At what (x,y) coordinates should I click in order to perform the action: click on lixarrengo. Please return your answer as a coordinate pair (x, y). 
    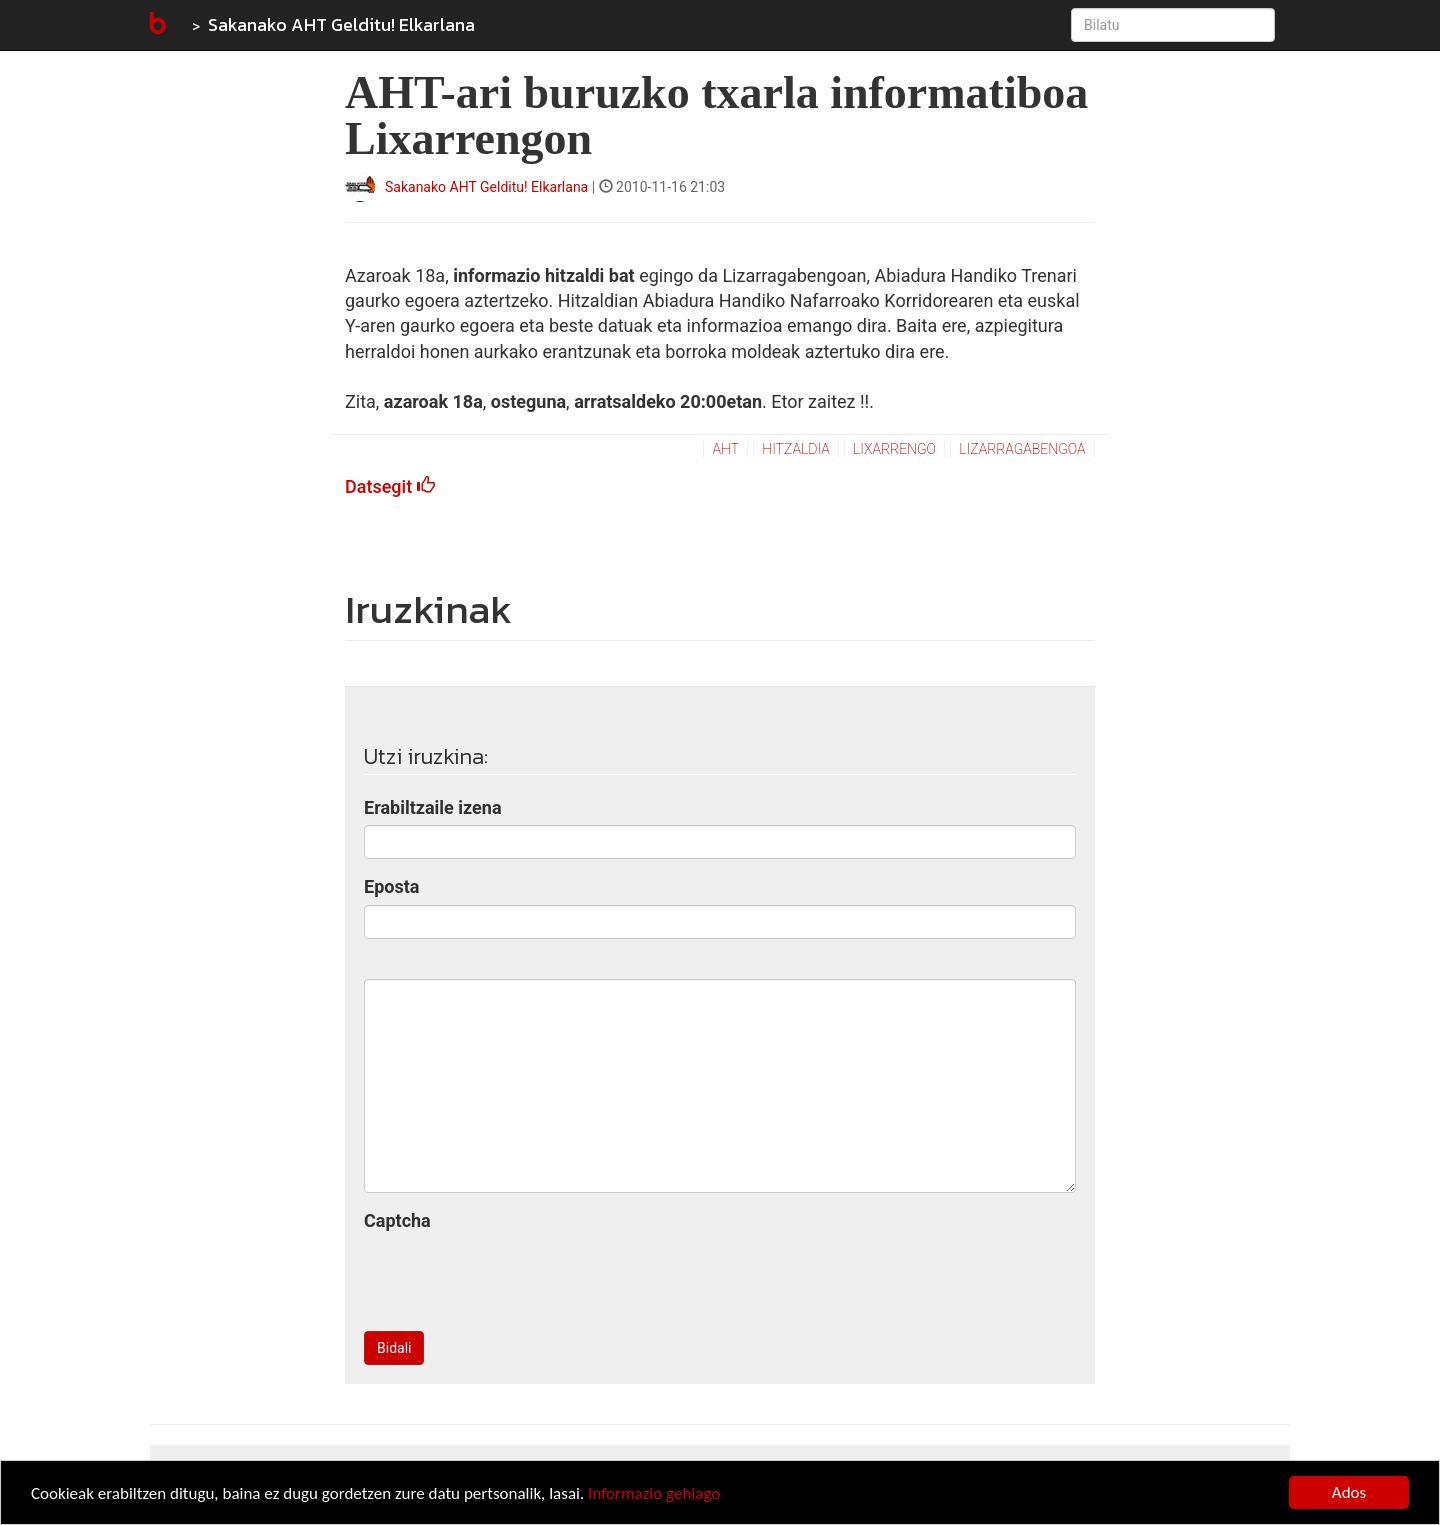
    Looking at the image, I should click on (894, 449).